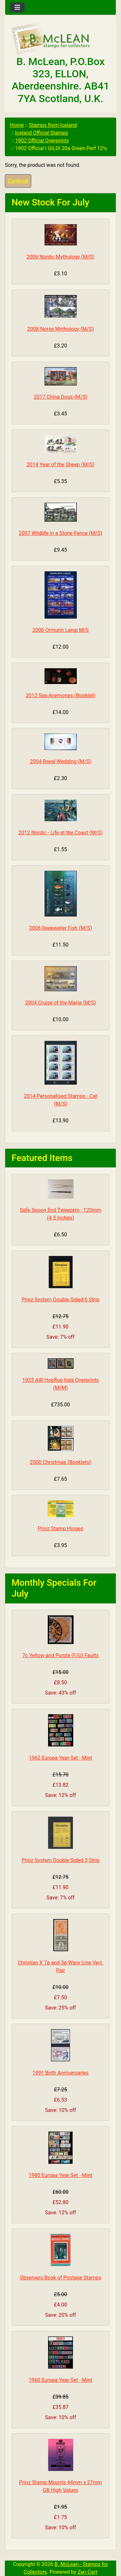 The width and height of the screenshot is (121, 2576). What do you see at coordinates (60, 630) in the screenshot?
I see `2006 Ormurin Langi M/S` at bounding box center [60, 630].